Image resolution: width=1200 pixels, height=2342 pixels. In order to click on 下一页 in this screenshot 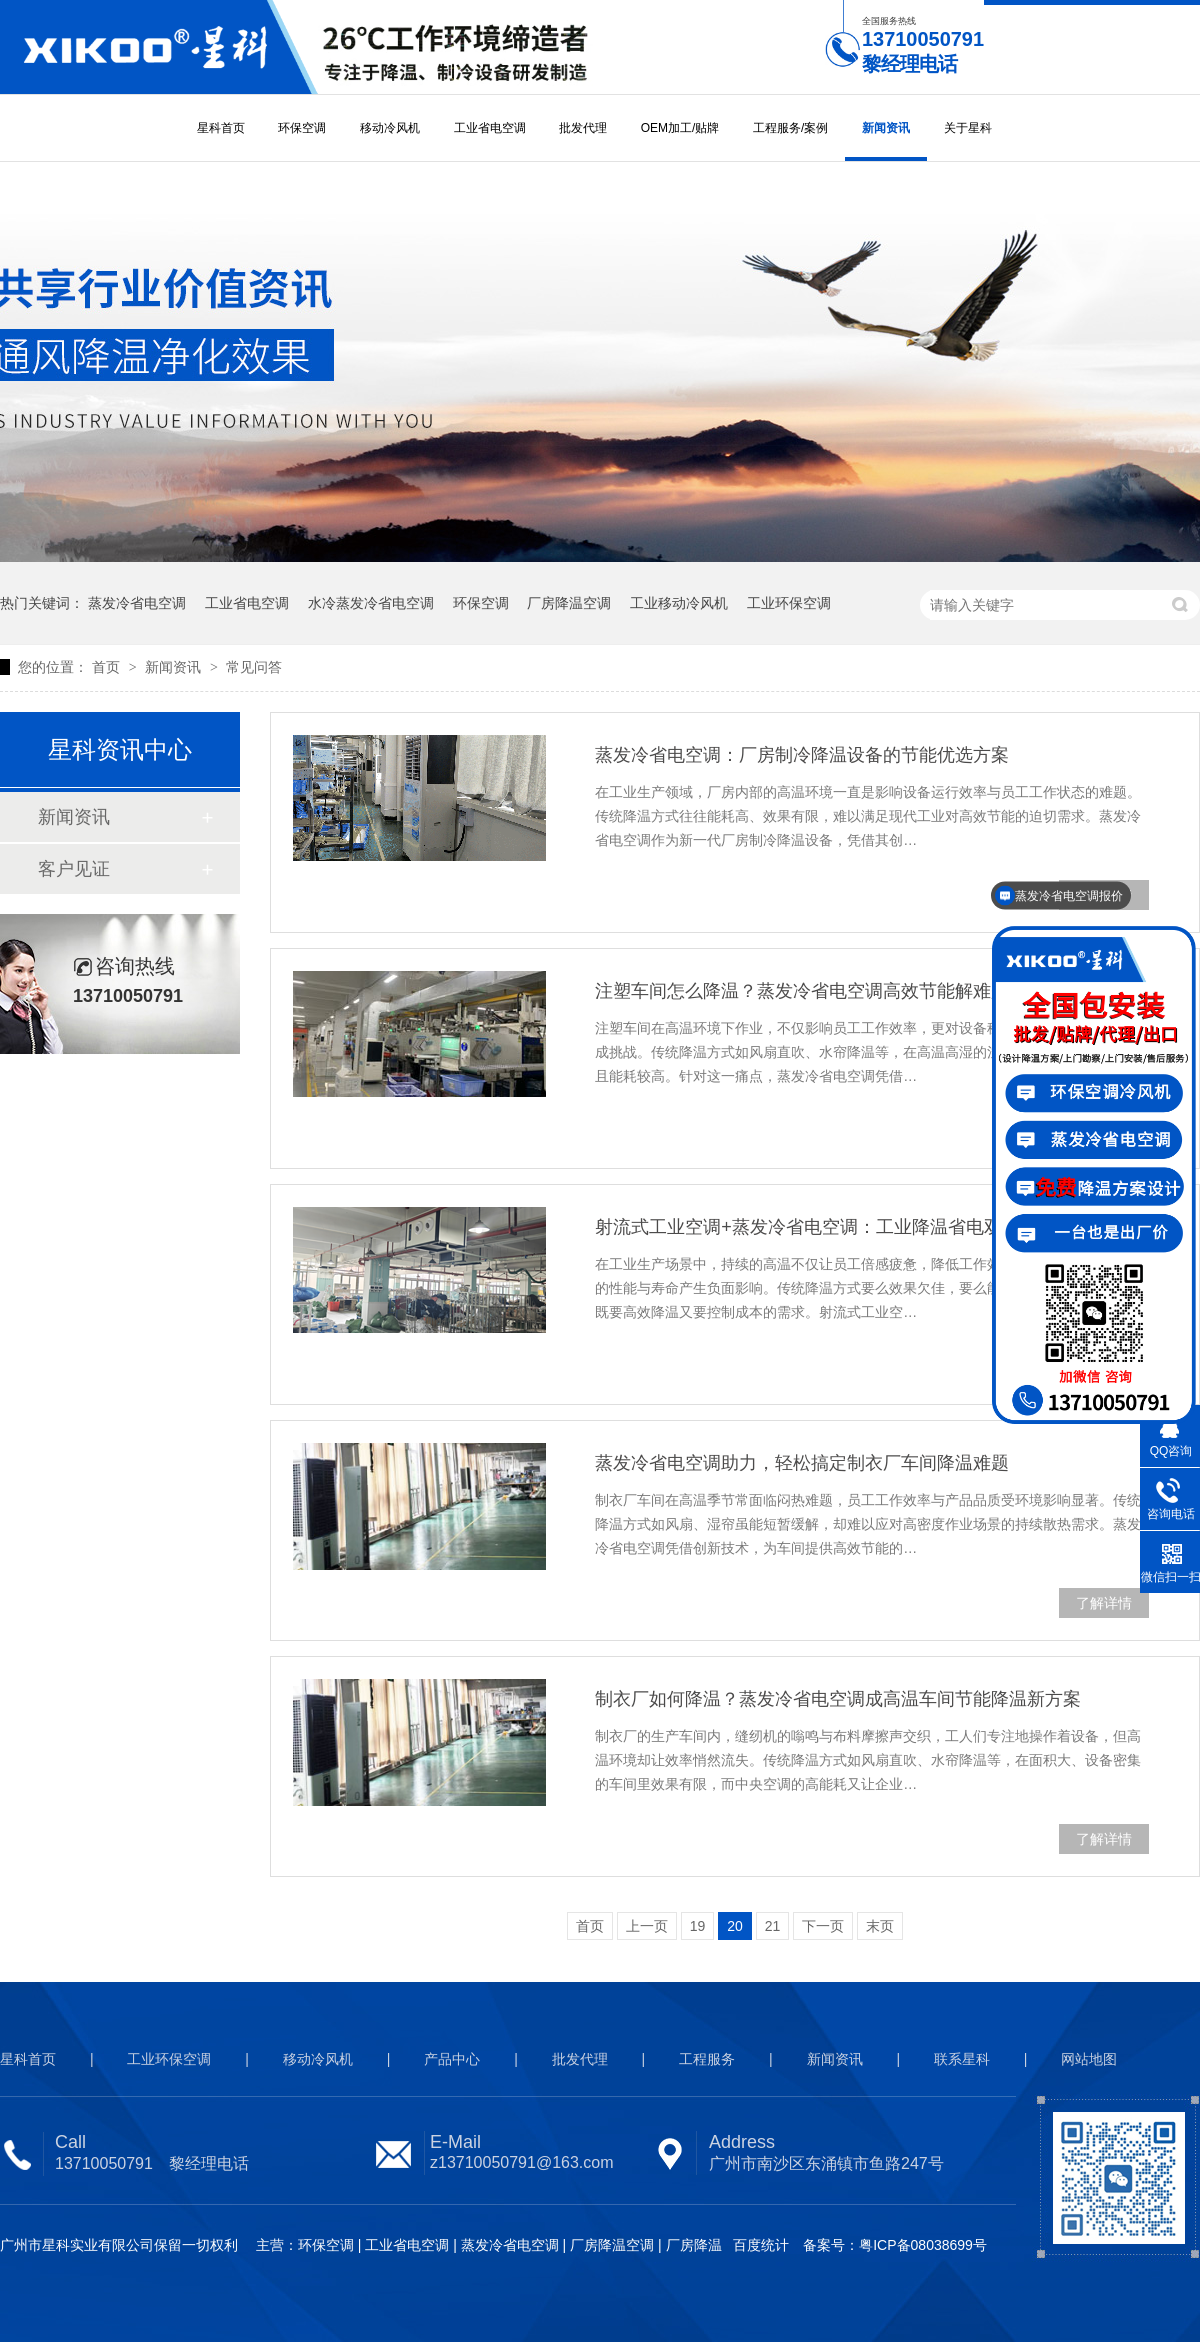, I will do `click(823, 1926)`.